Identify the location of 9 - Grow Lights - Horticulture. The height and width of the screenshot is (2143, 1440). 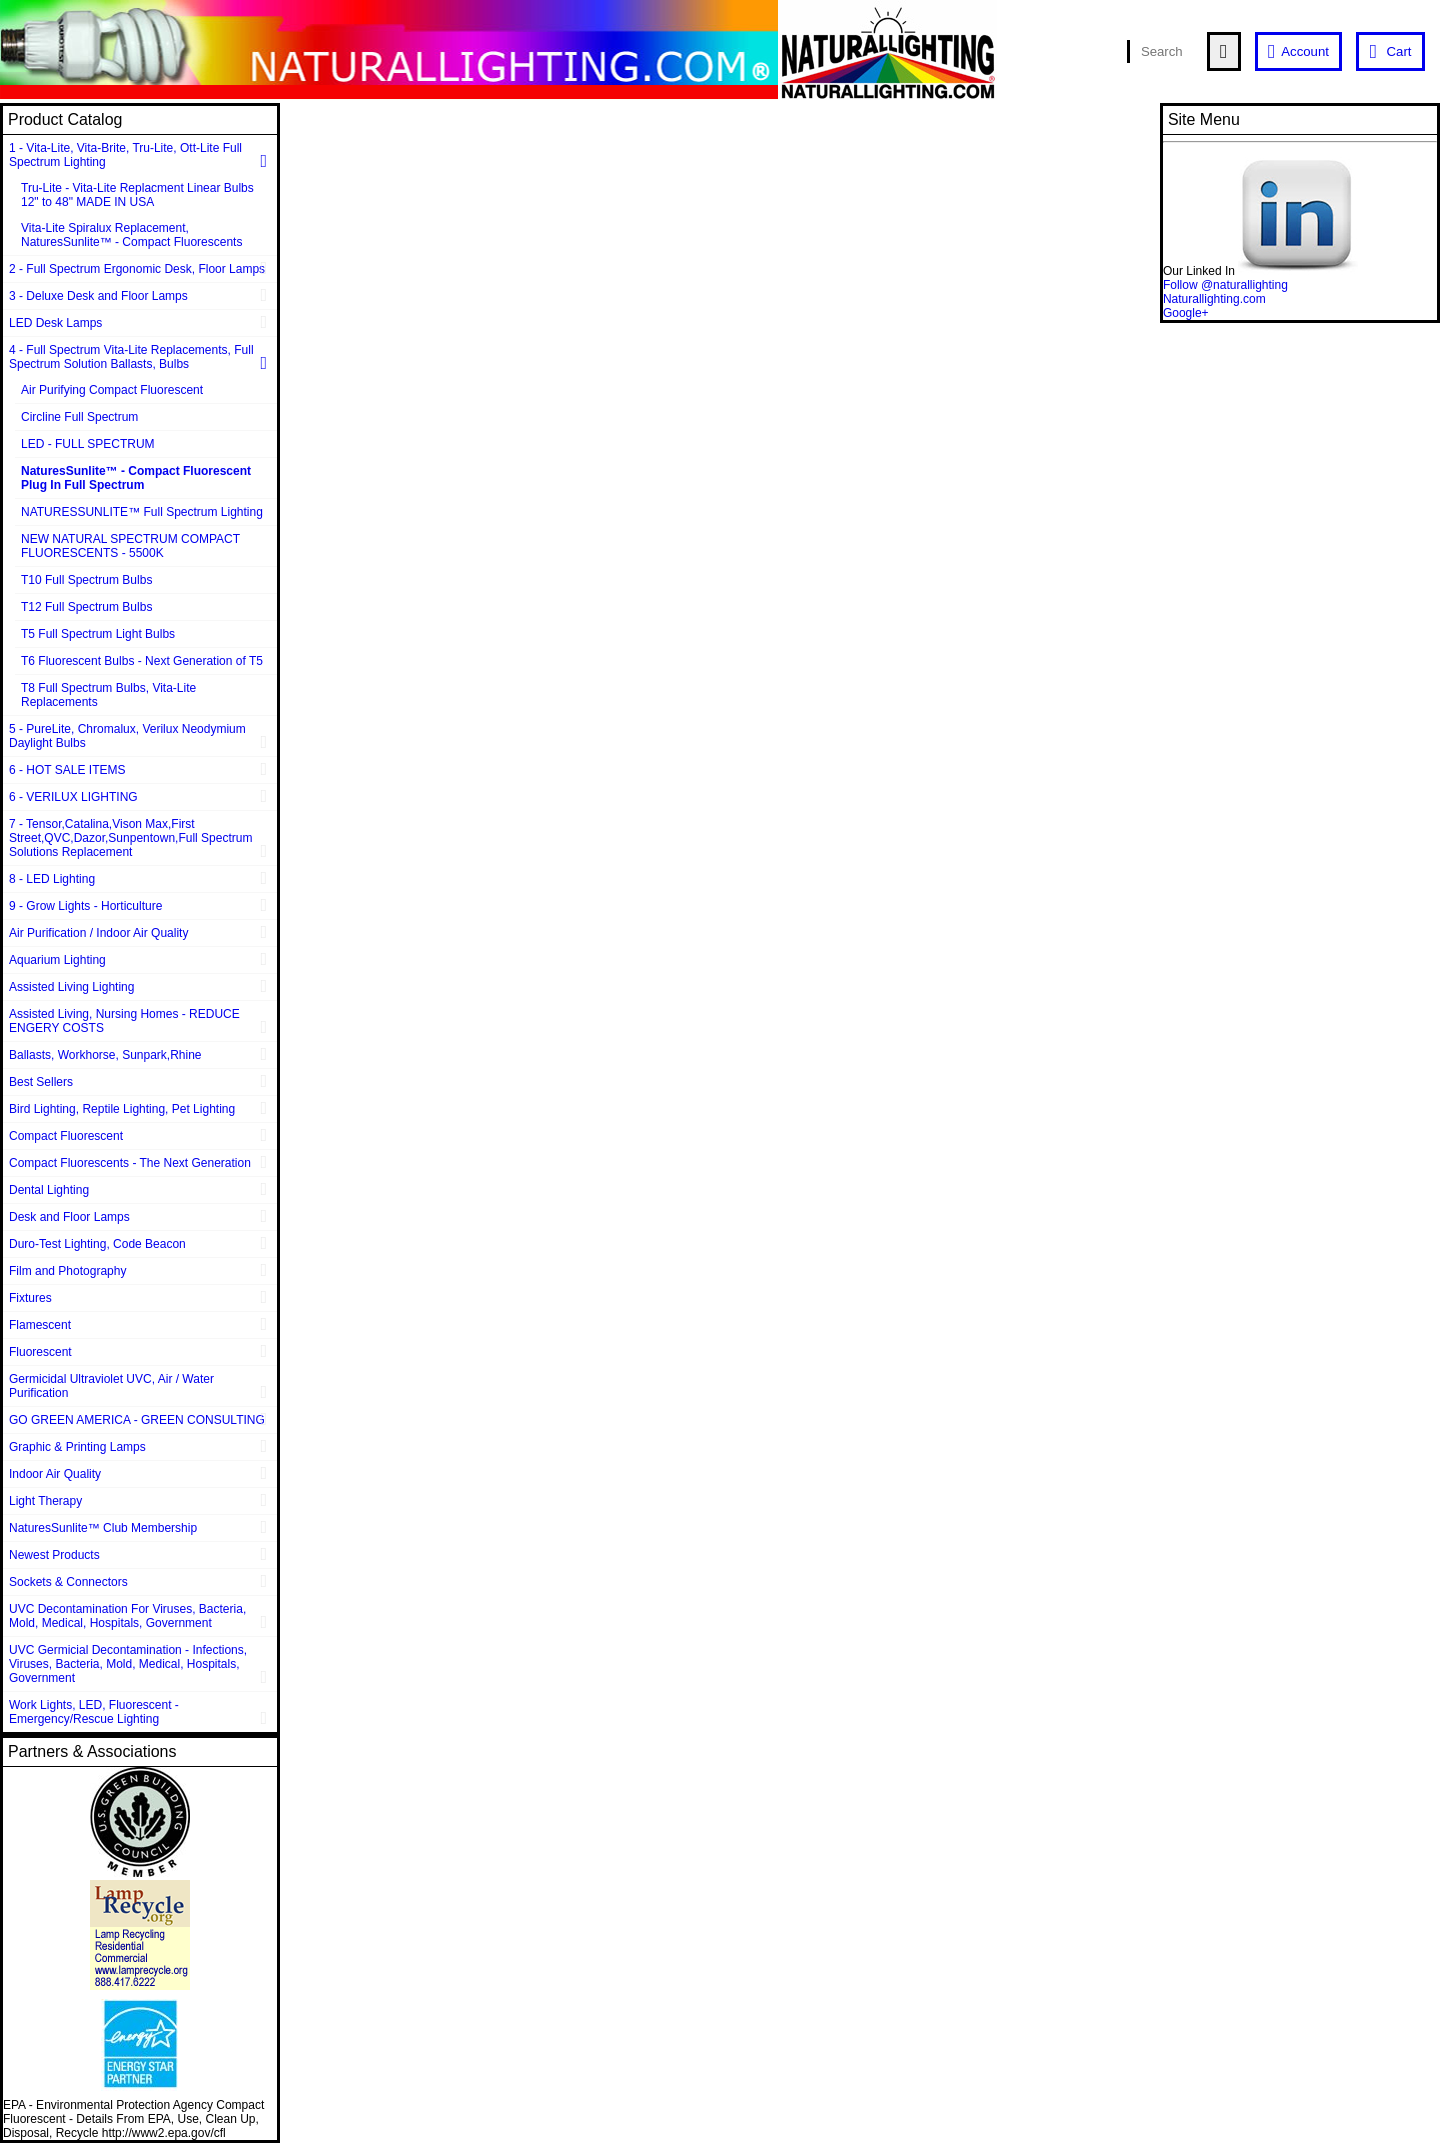
(85, 906).